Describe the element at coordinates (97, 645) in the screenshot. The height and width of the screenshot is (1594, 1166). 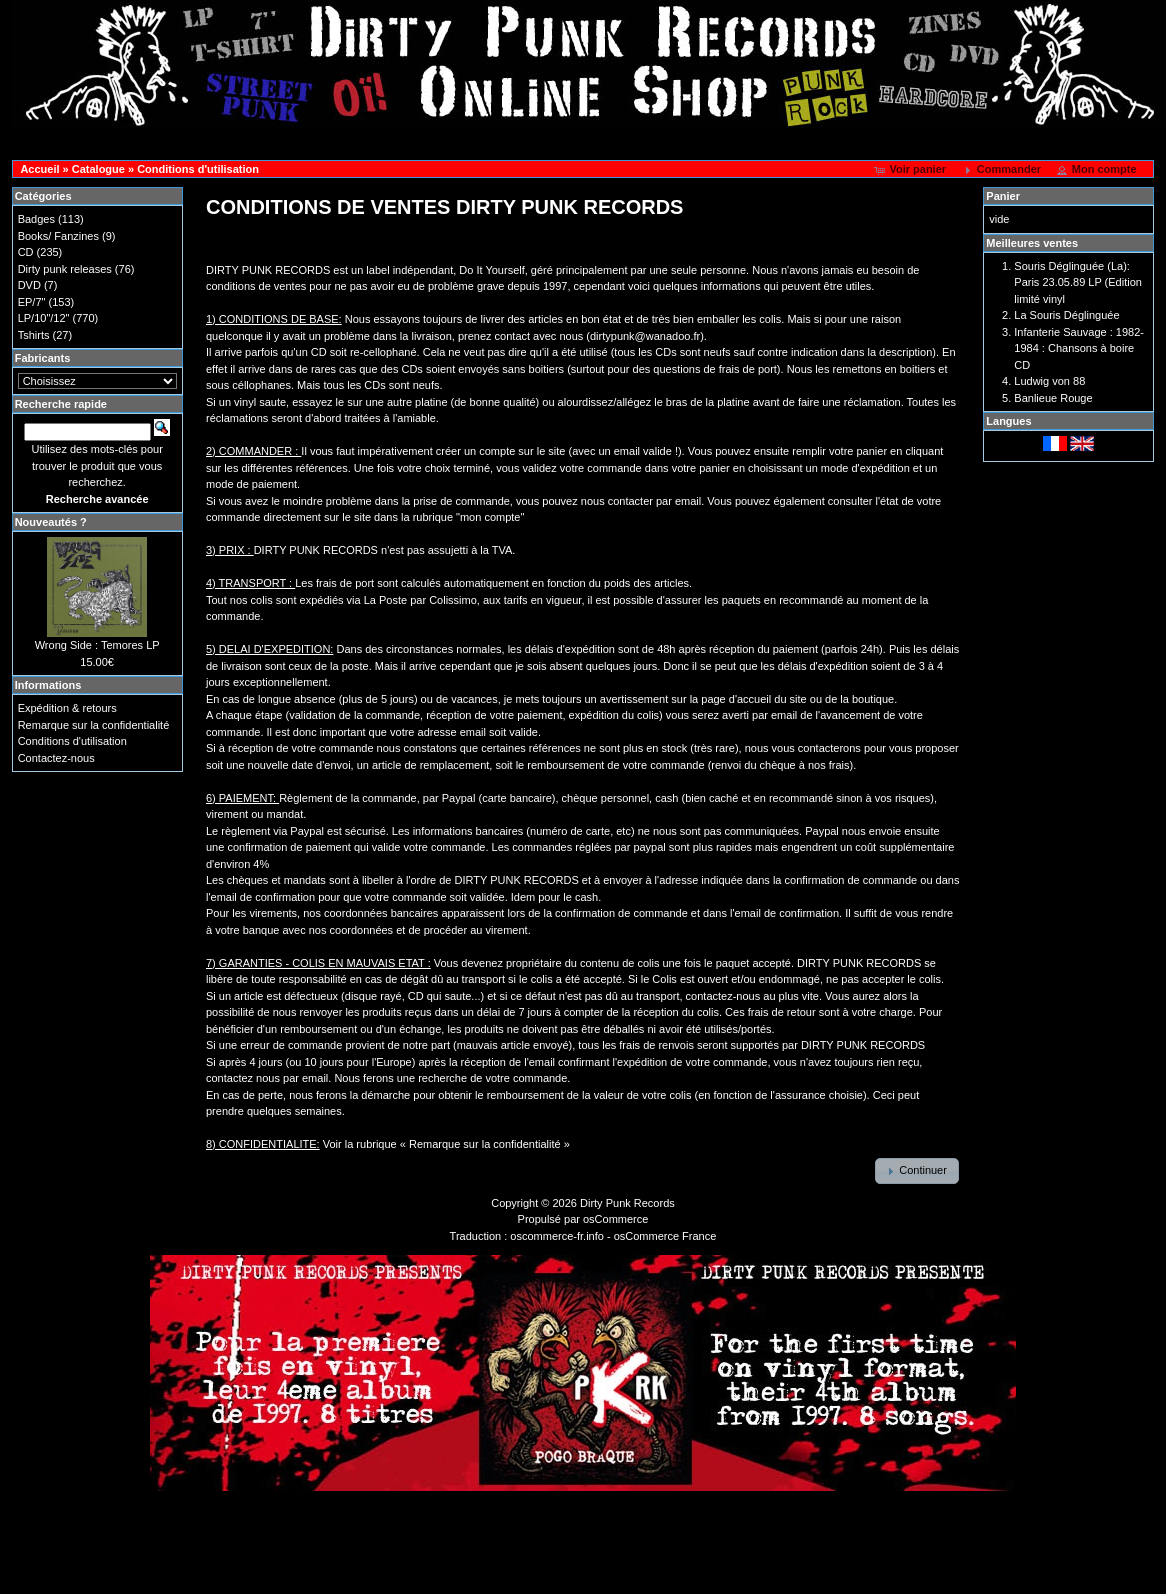
I see `Wrong Side : Temores LP` at that location.